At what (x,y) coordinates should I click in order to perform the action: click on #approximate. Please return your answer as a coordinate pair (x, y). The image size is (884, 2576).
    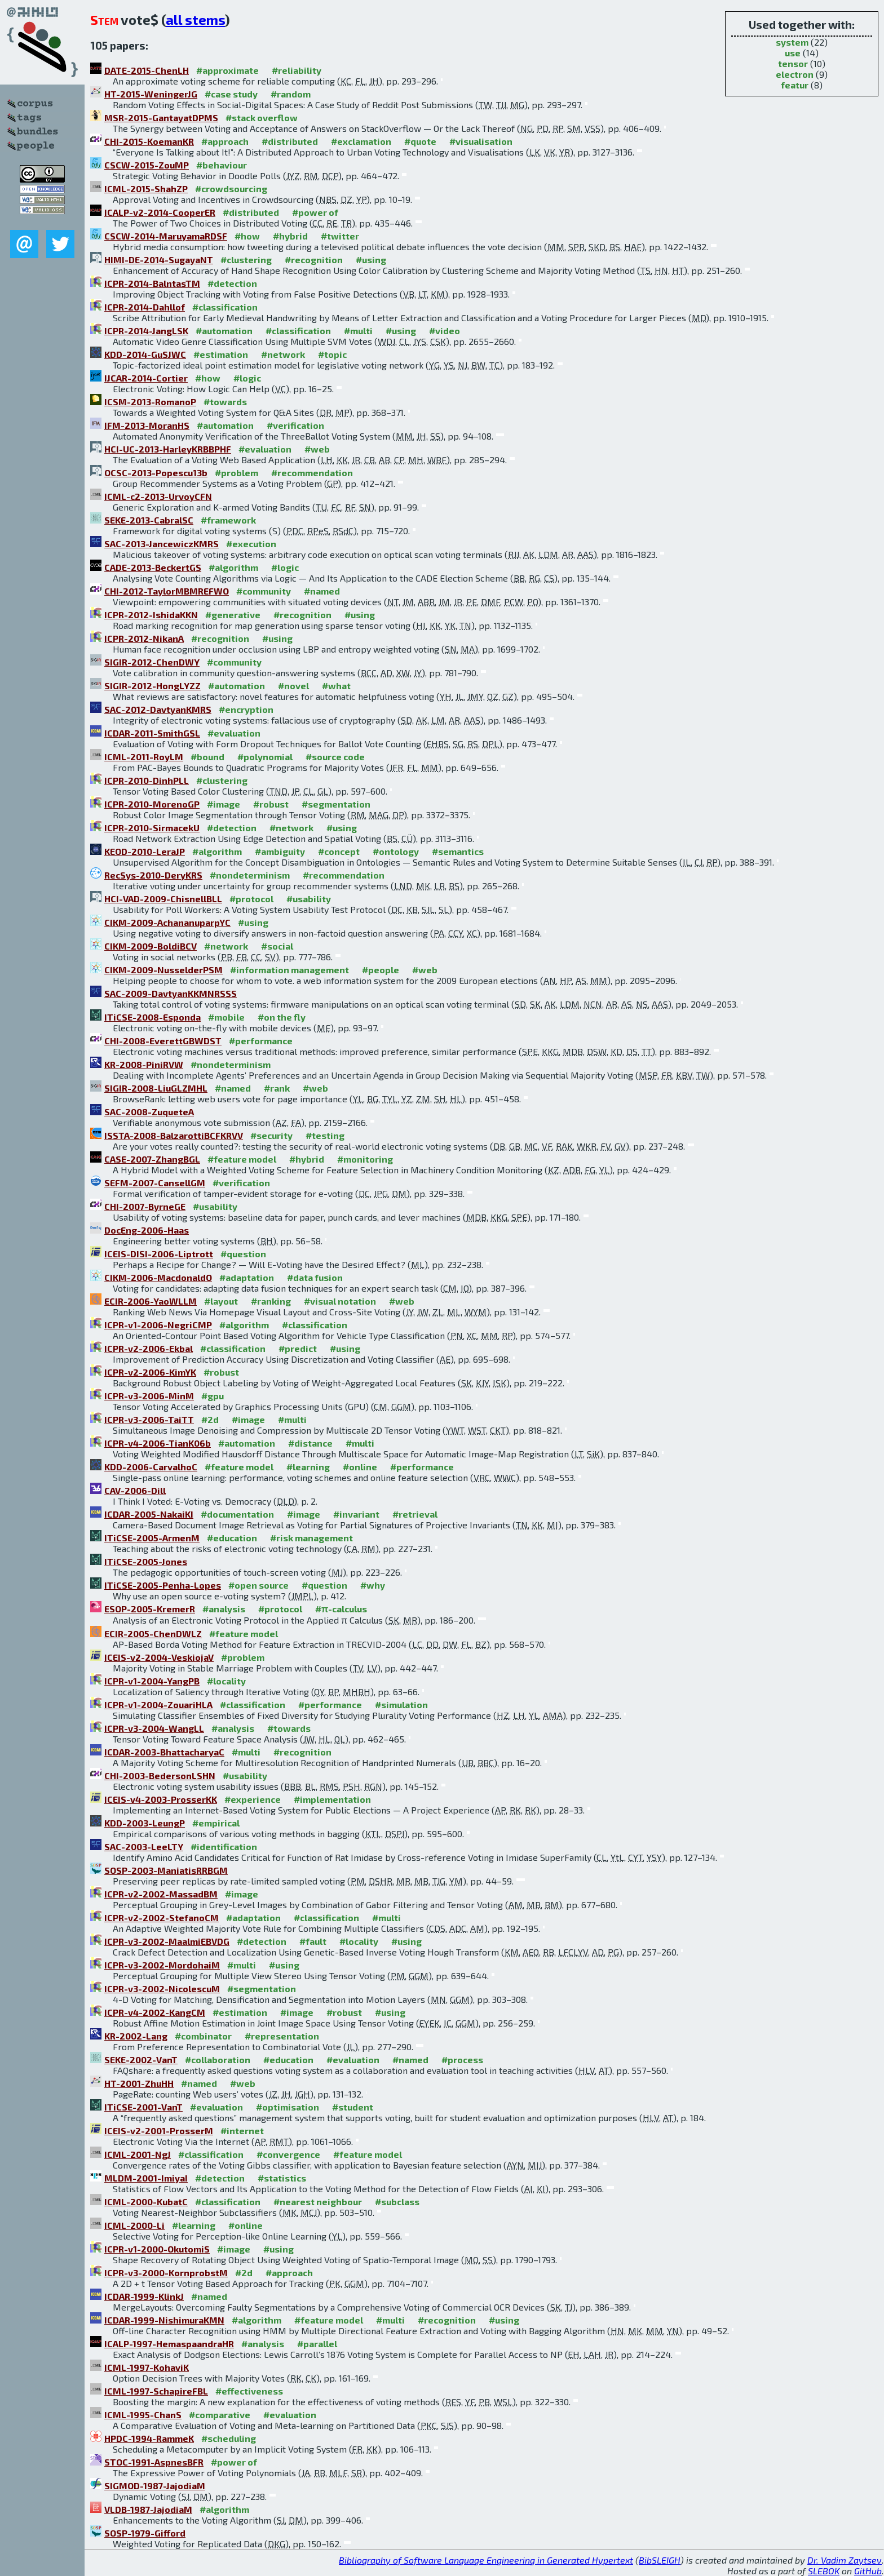
    Looking at the image, I should click on (227, 70).